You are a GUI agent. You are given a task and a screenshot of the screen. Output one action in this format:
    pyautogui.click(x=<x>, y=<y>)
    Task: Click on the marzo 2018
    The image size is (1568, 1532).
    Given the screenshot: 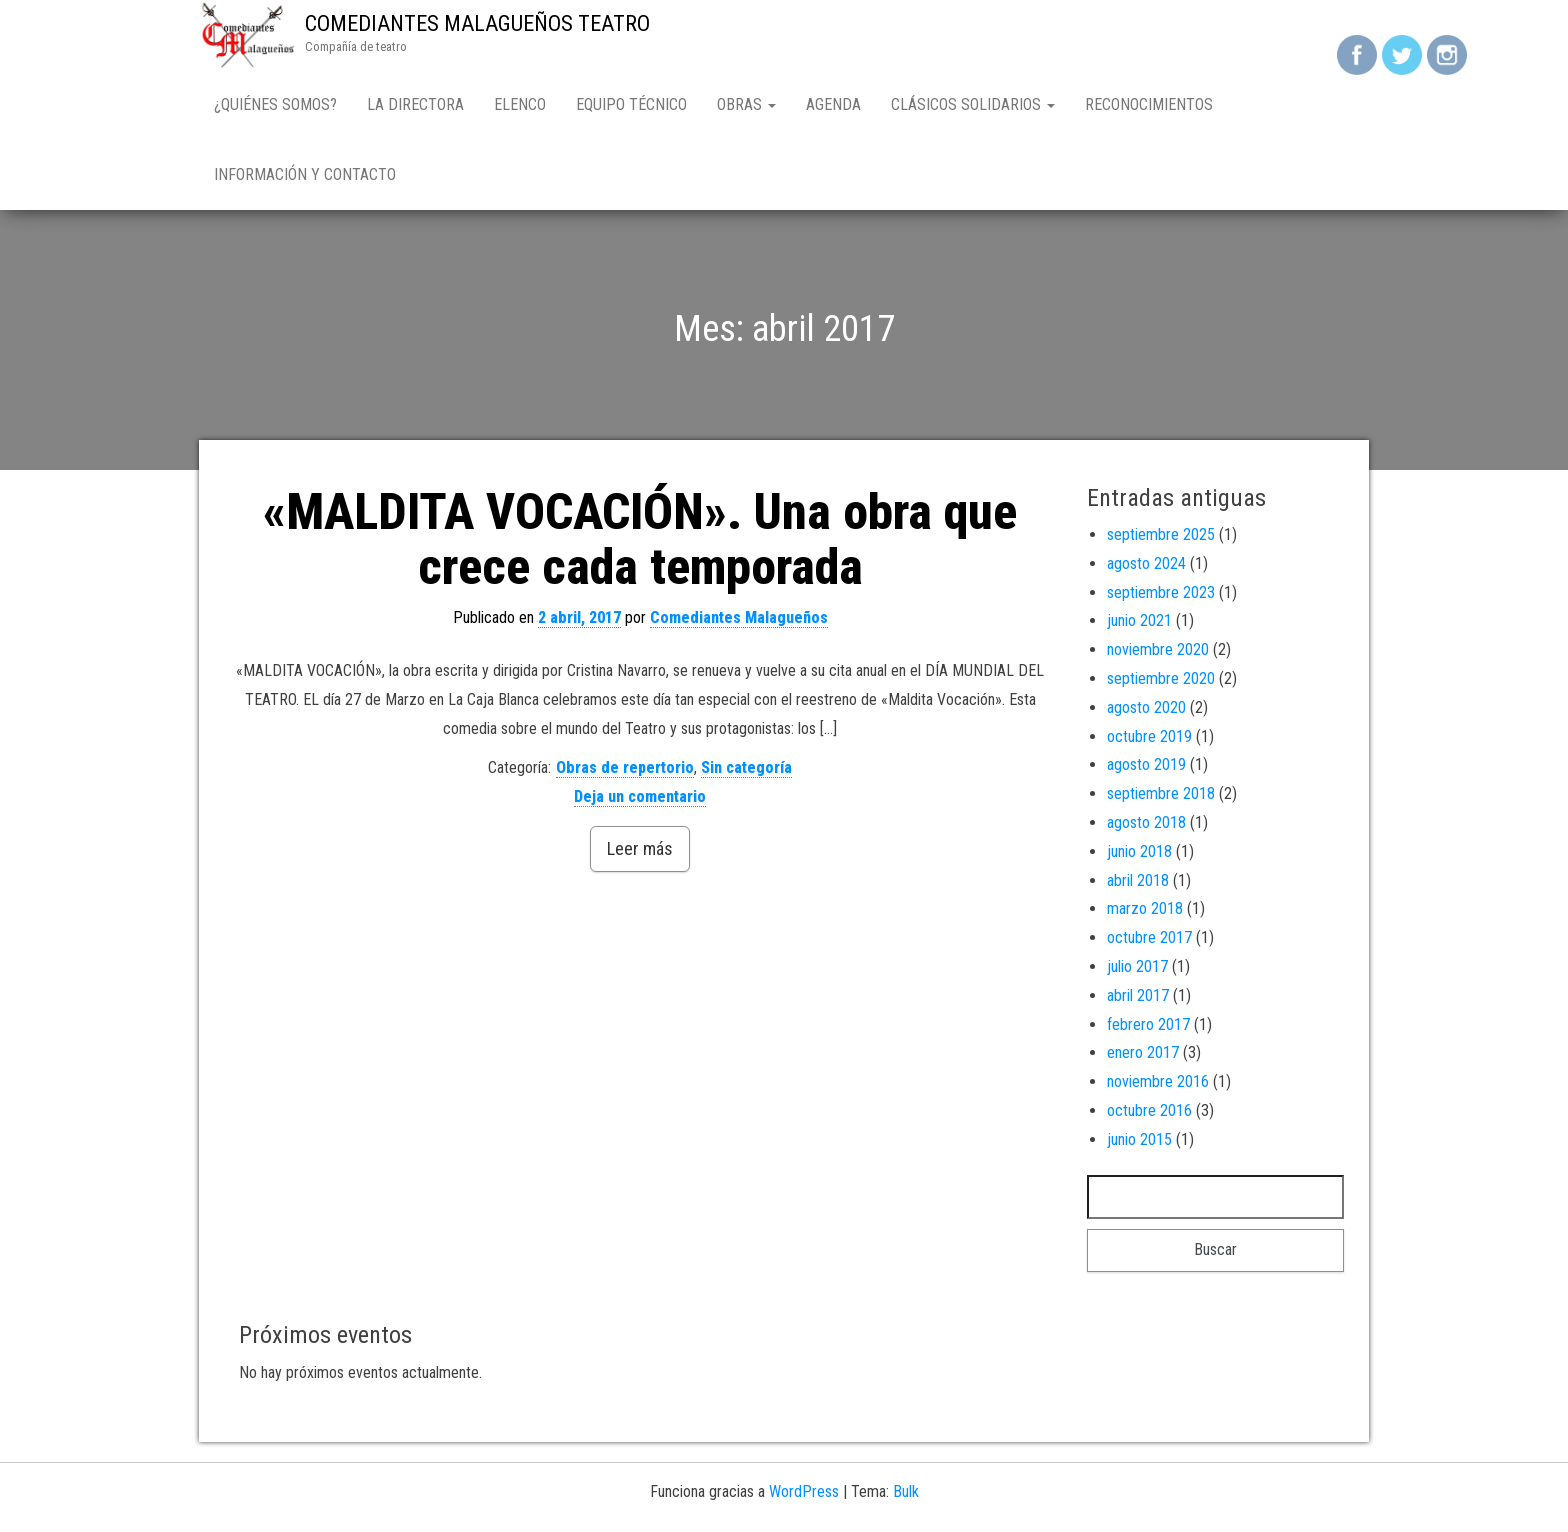 What is the action you would take?
    pyautogui.click(x=1145, y=908)
    